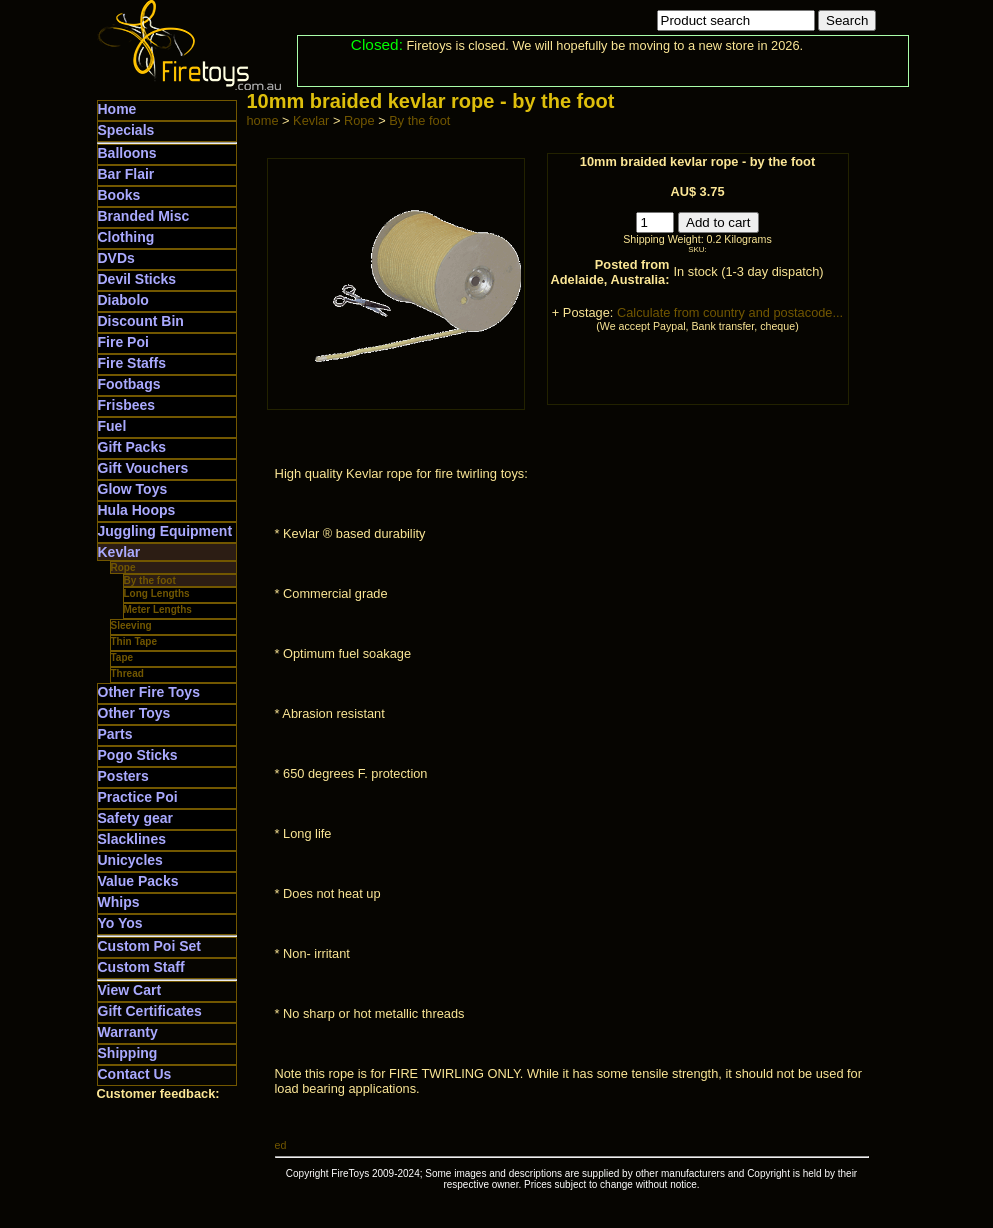 This screenshot has width=993, height=1228. I want to click on Practice Poi, so click(138, 797).